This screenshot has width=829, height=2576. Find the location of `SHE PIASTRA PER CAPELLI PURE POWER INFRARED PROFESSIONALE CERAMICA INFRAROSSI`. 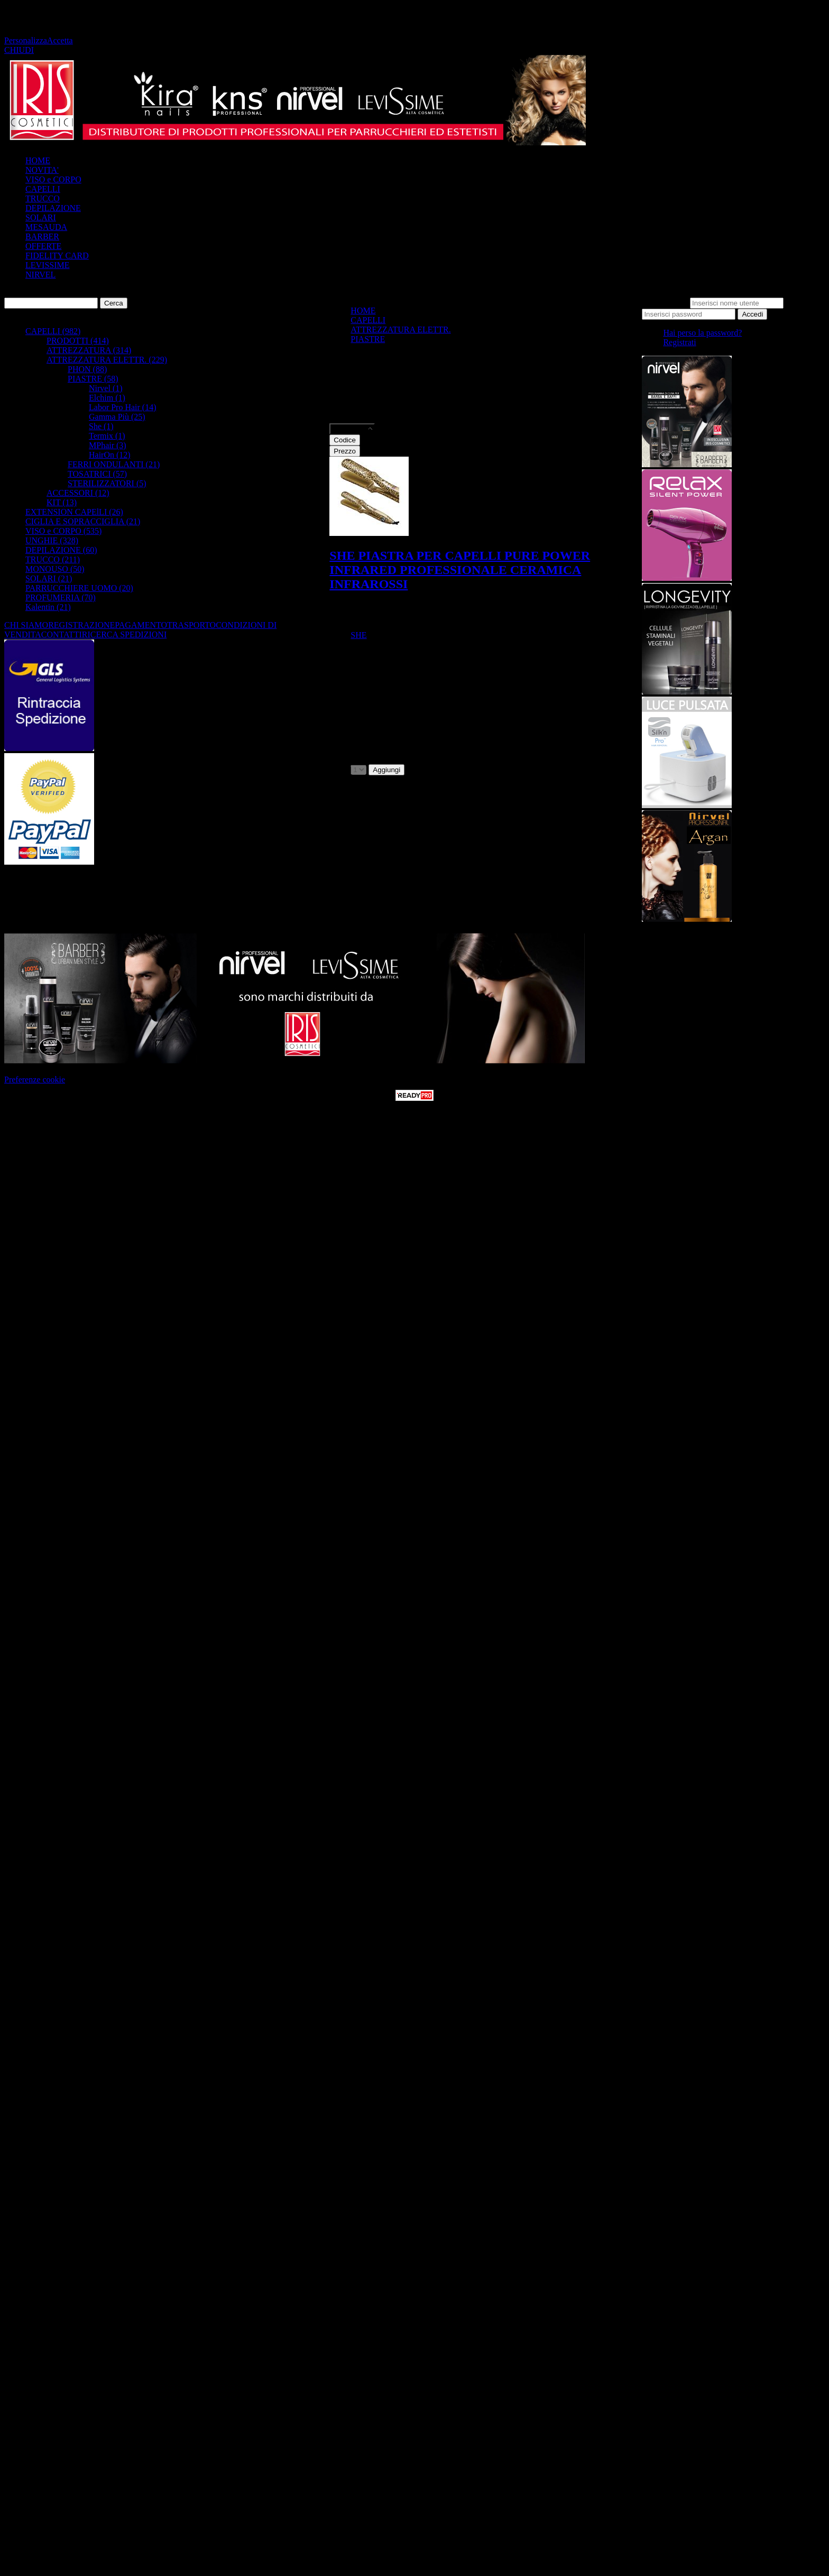

SHE PIASTRA PER CAPELLI PURE POWER INFRARED PROFESSIONALE CERAMICA INFRAROSSI is located at coordinates (459, 570).